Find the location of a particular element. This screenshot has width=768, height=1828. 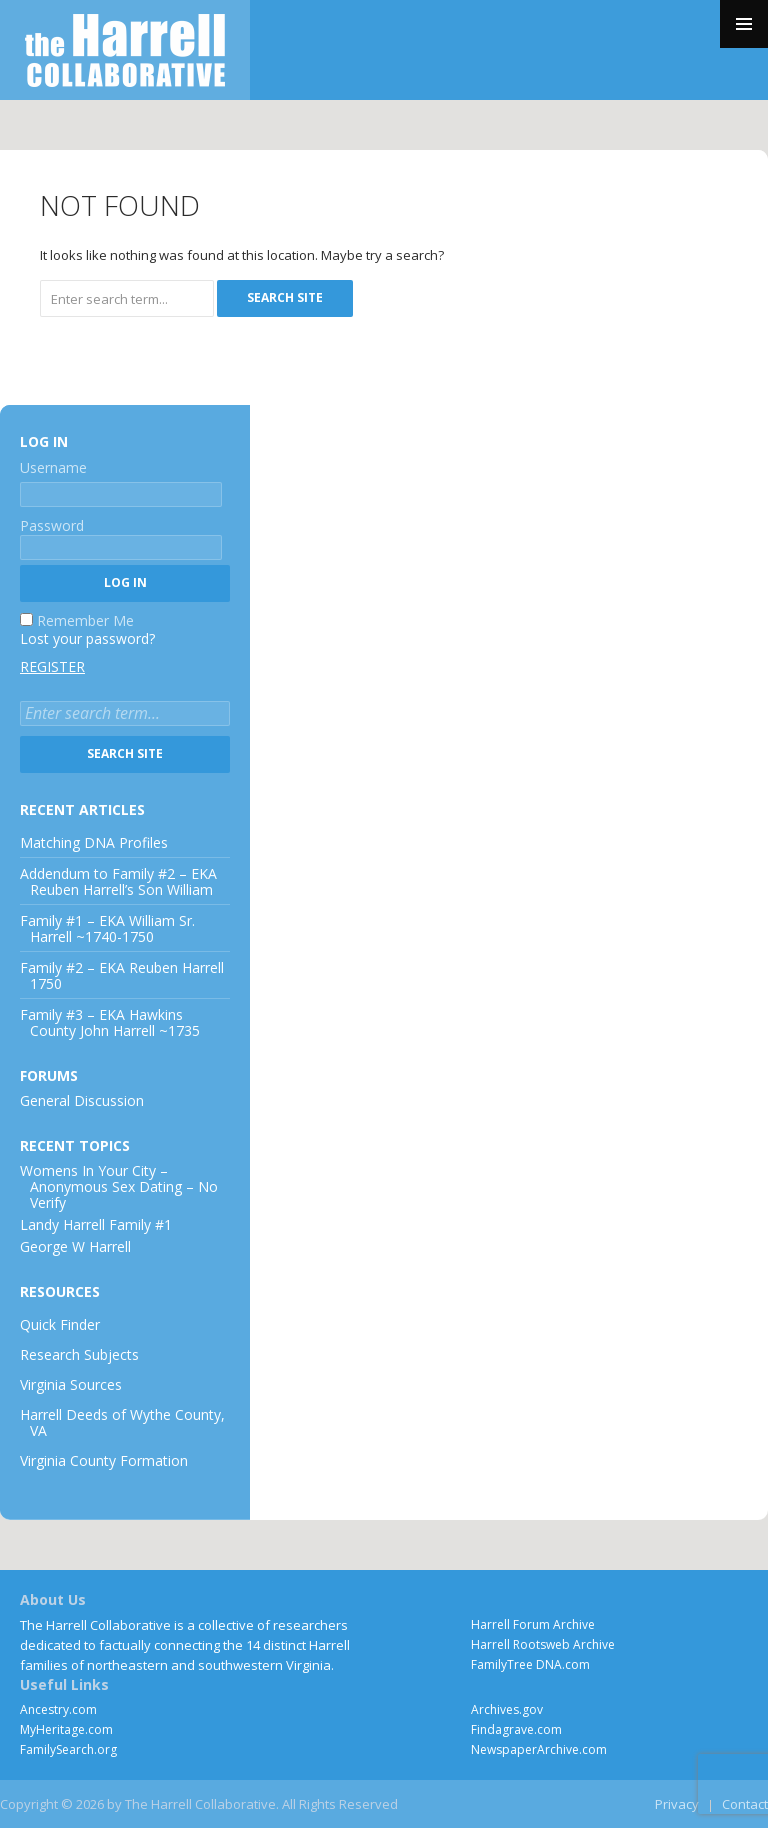

Matching DNA Profiles is located at coordinates (94, 842).